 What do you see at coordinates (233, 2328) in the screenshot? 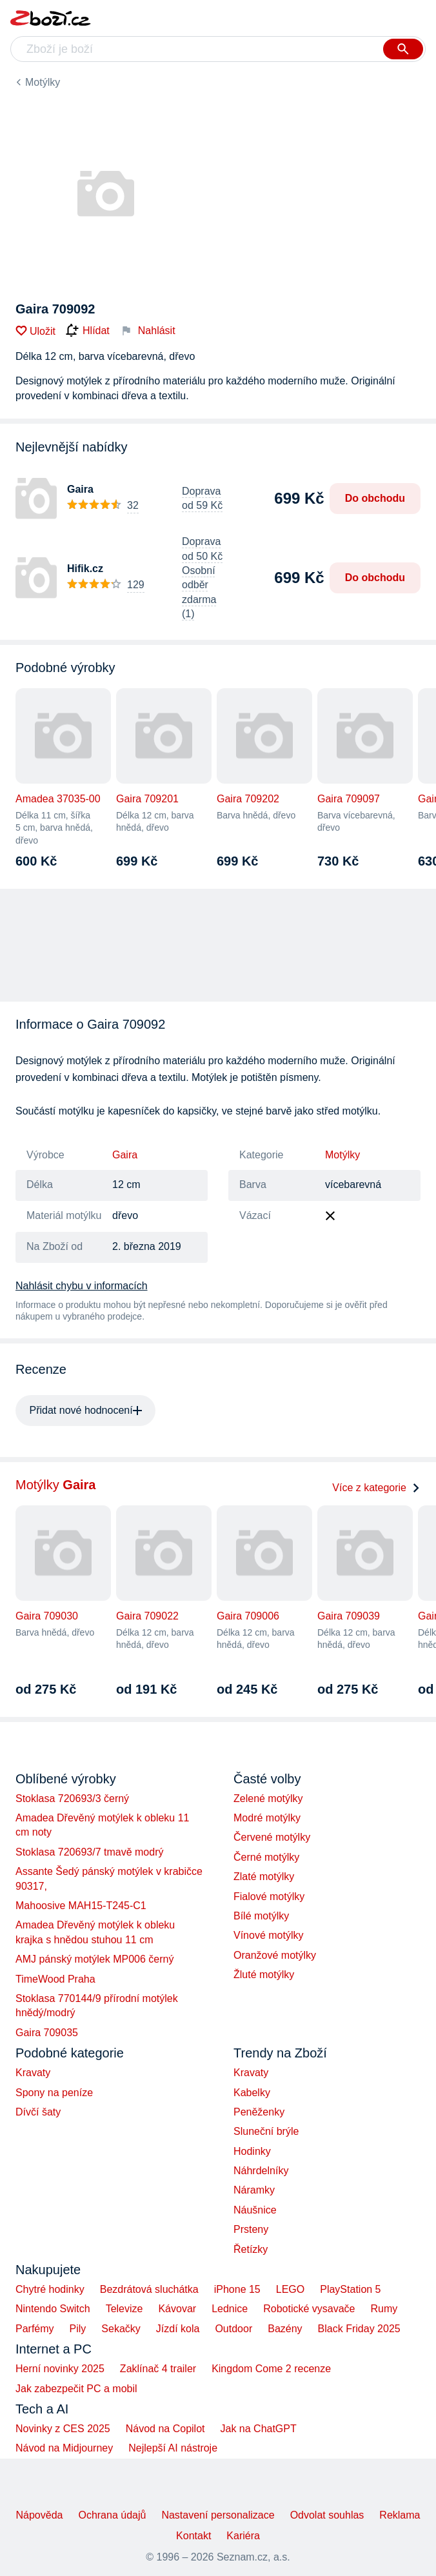
I see `Outdoor` at bounding box center [233, 2328].